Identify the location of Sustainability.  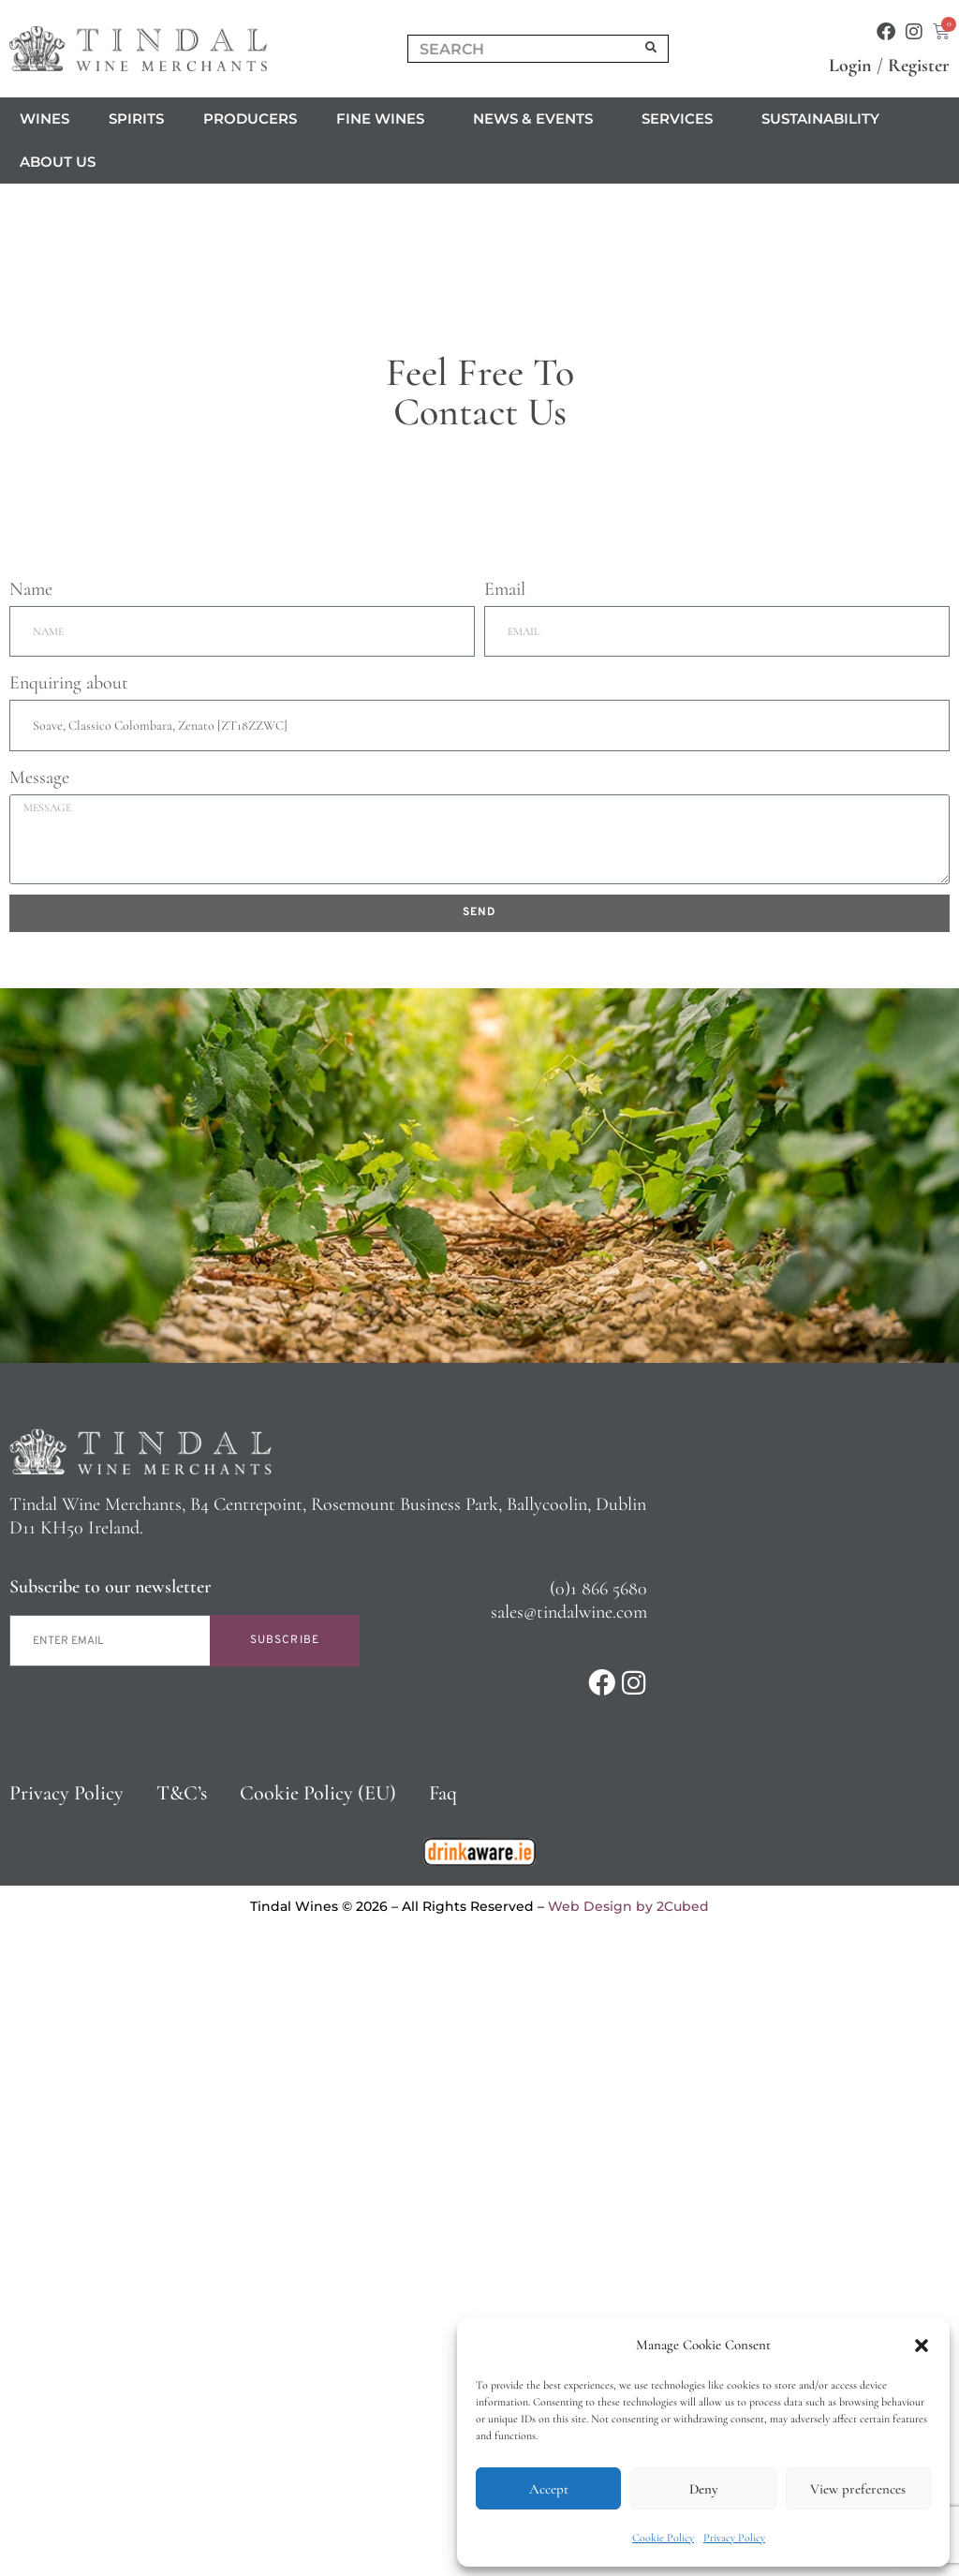
(820, 118).